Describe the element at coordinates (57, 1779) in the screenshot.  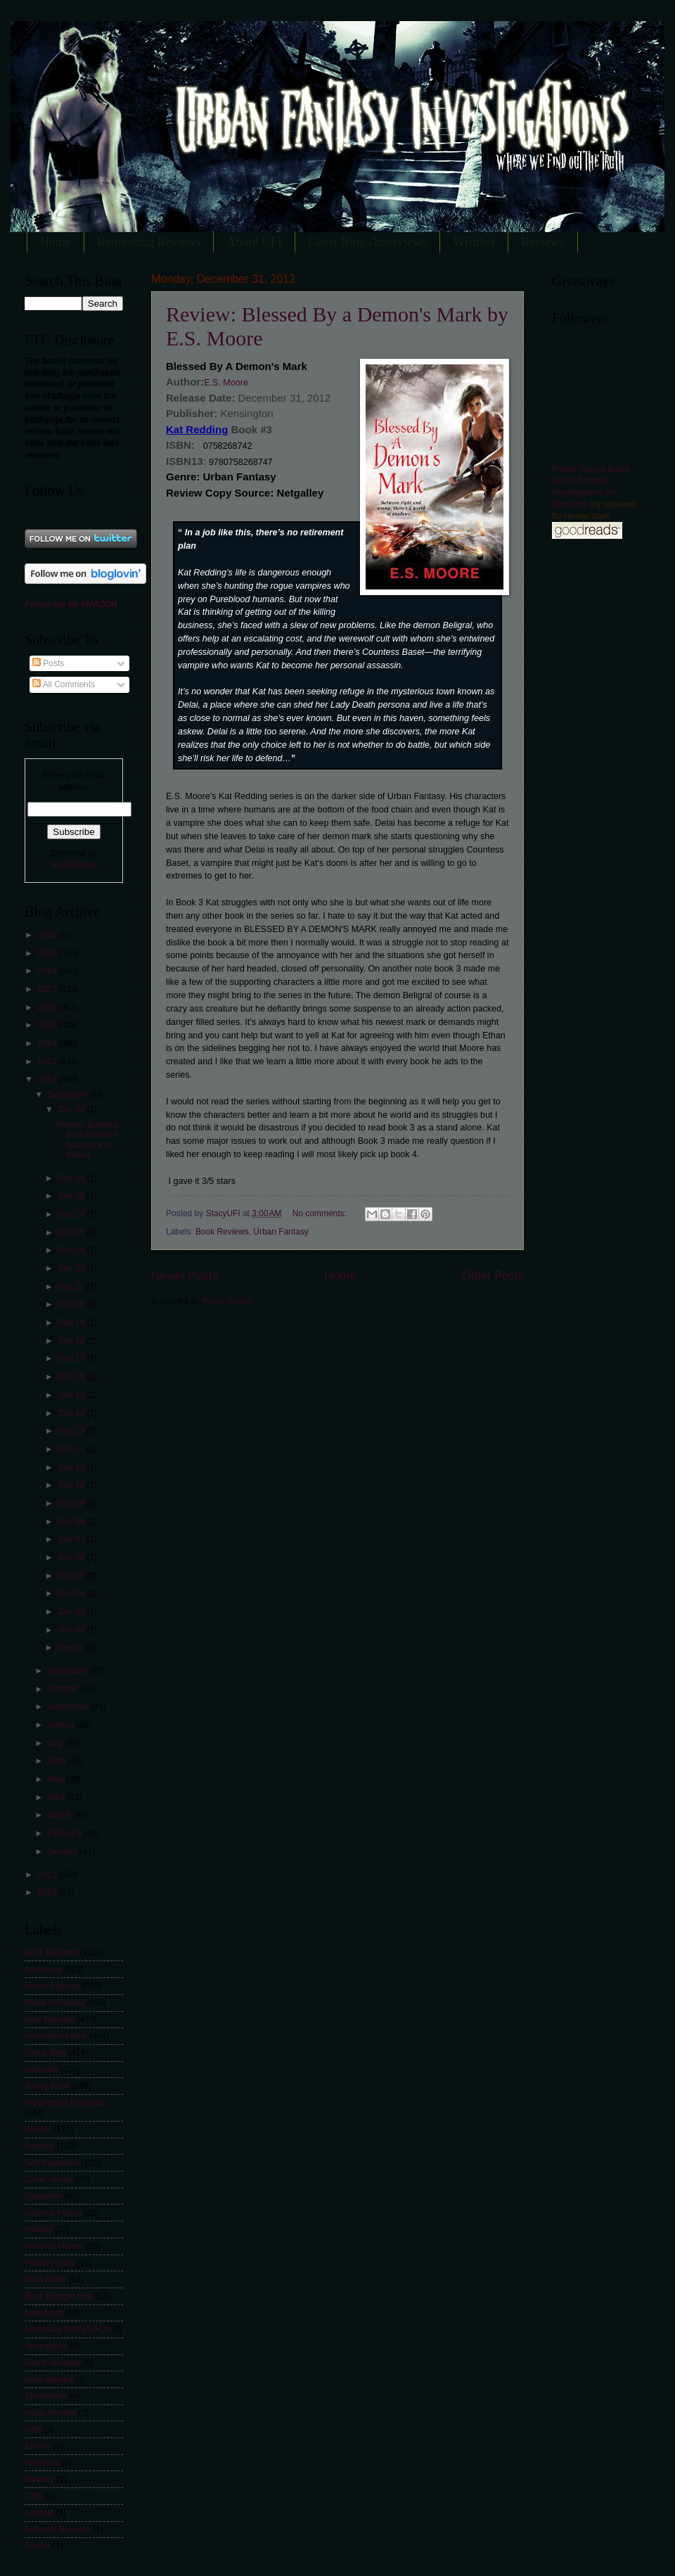
I see `May` at that location.